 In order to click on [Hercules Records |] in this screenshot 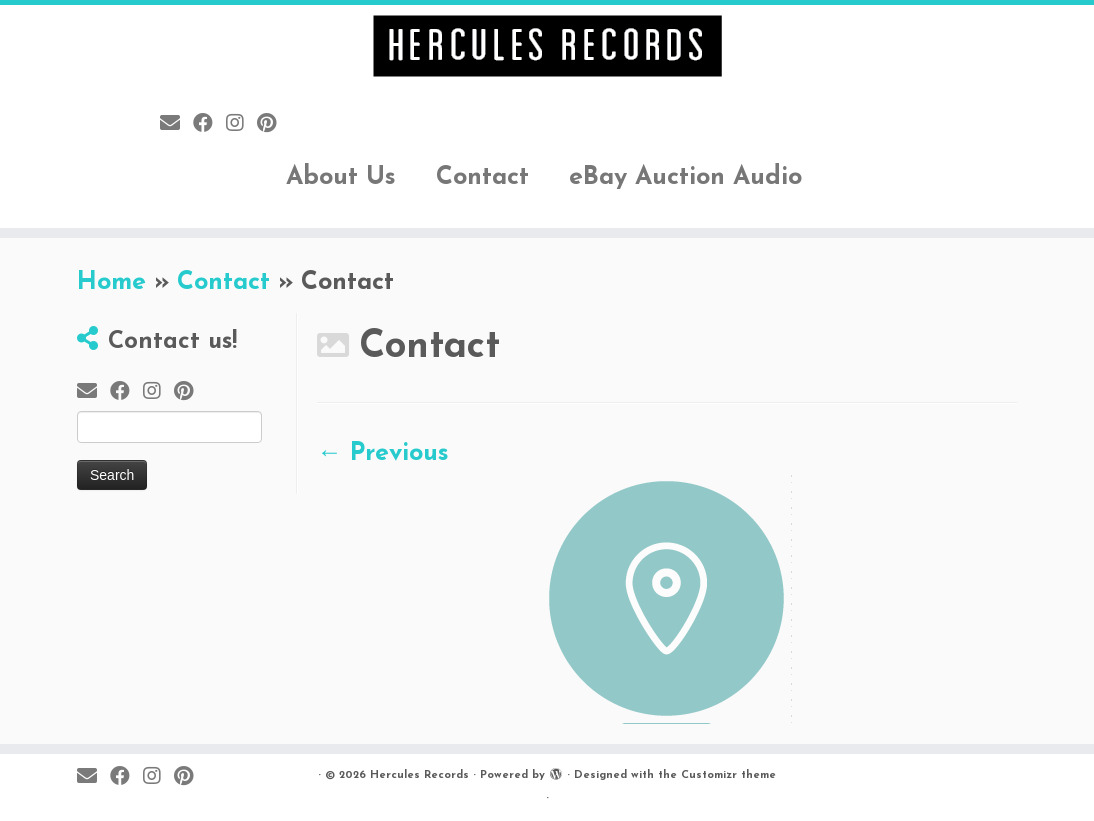, I will do `click(547, 46)`.